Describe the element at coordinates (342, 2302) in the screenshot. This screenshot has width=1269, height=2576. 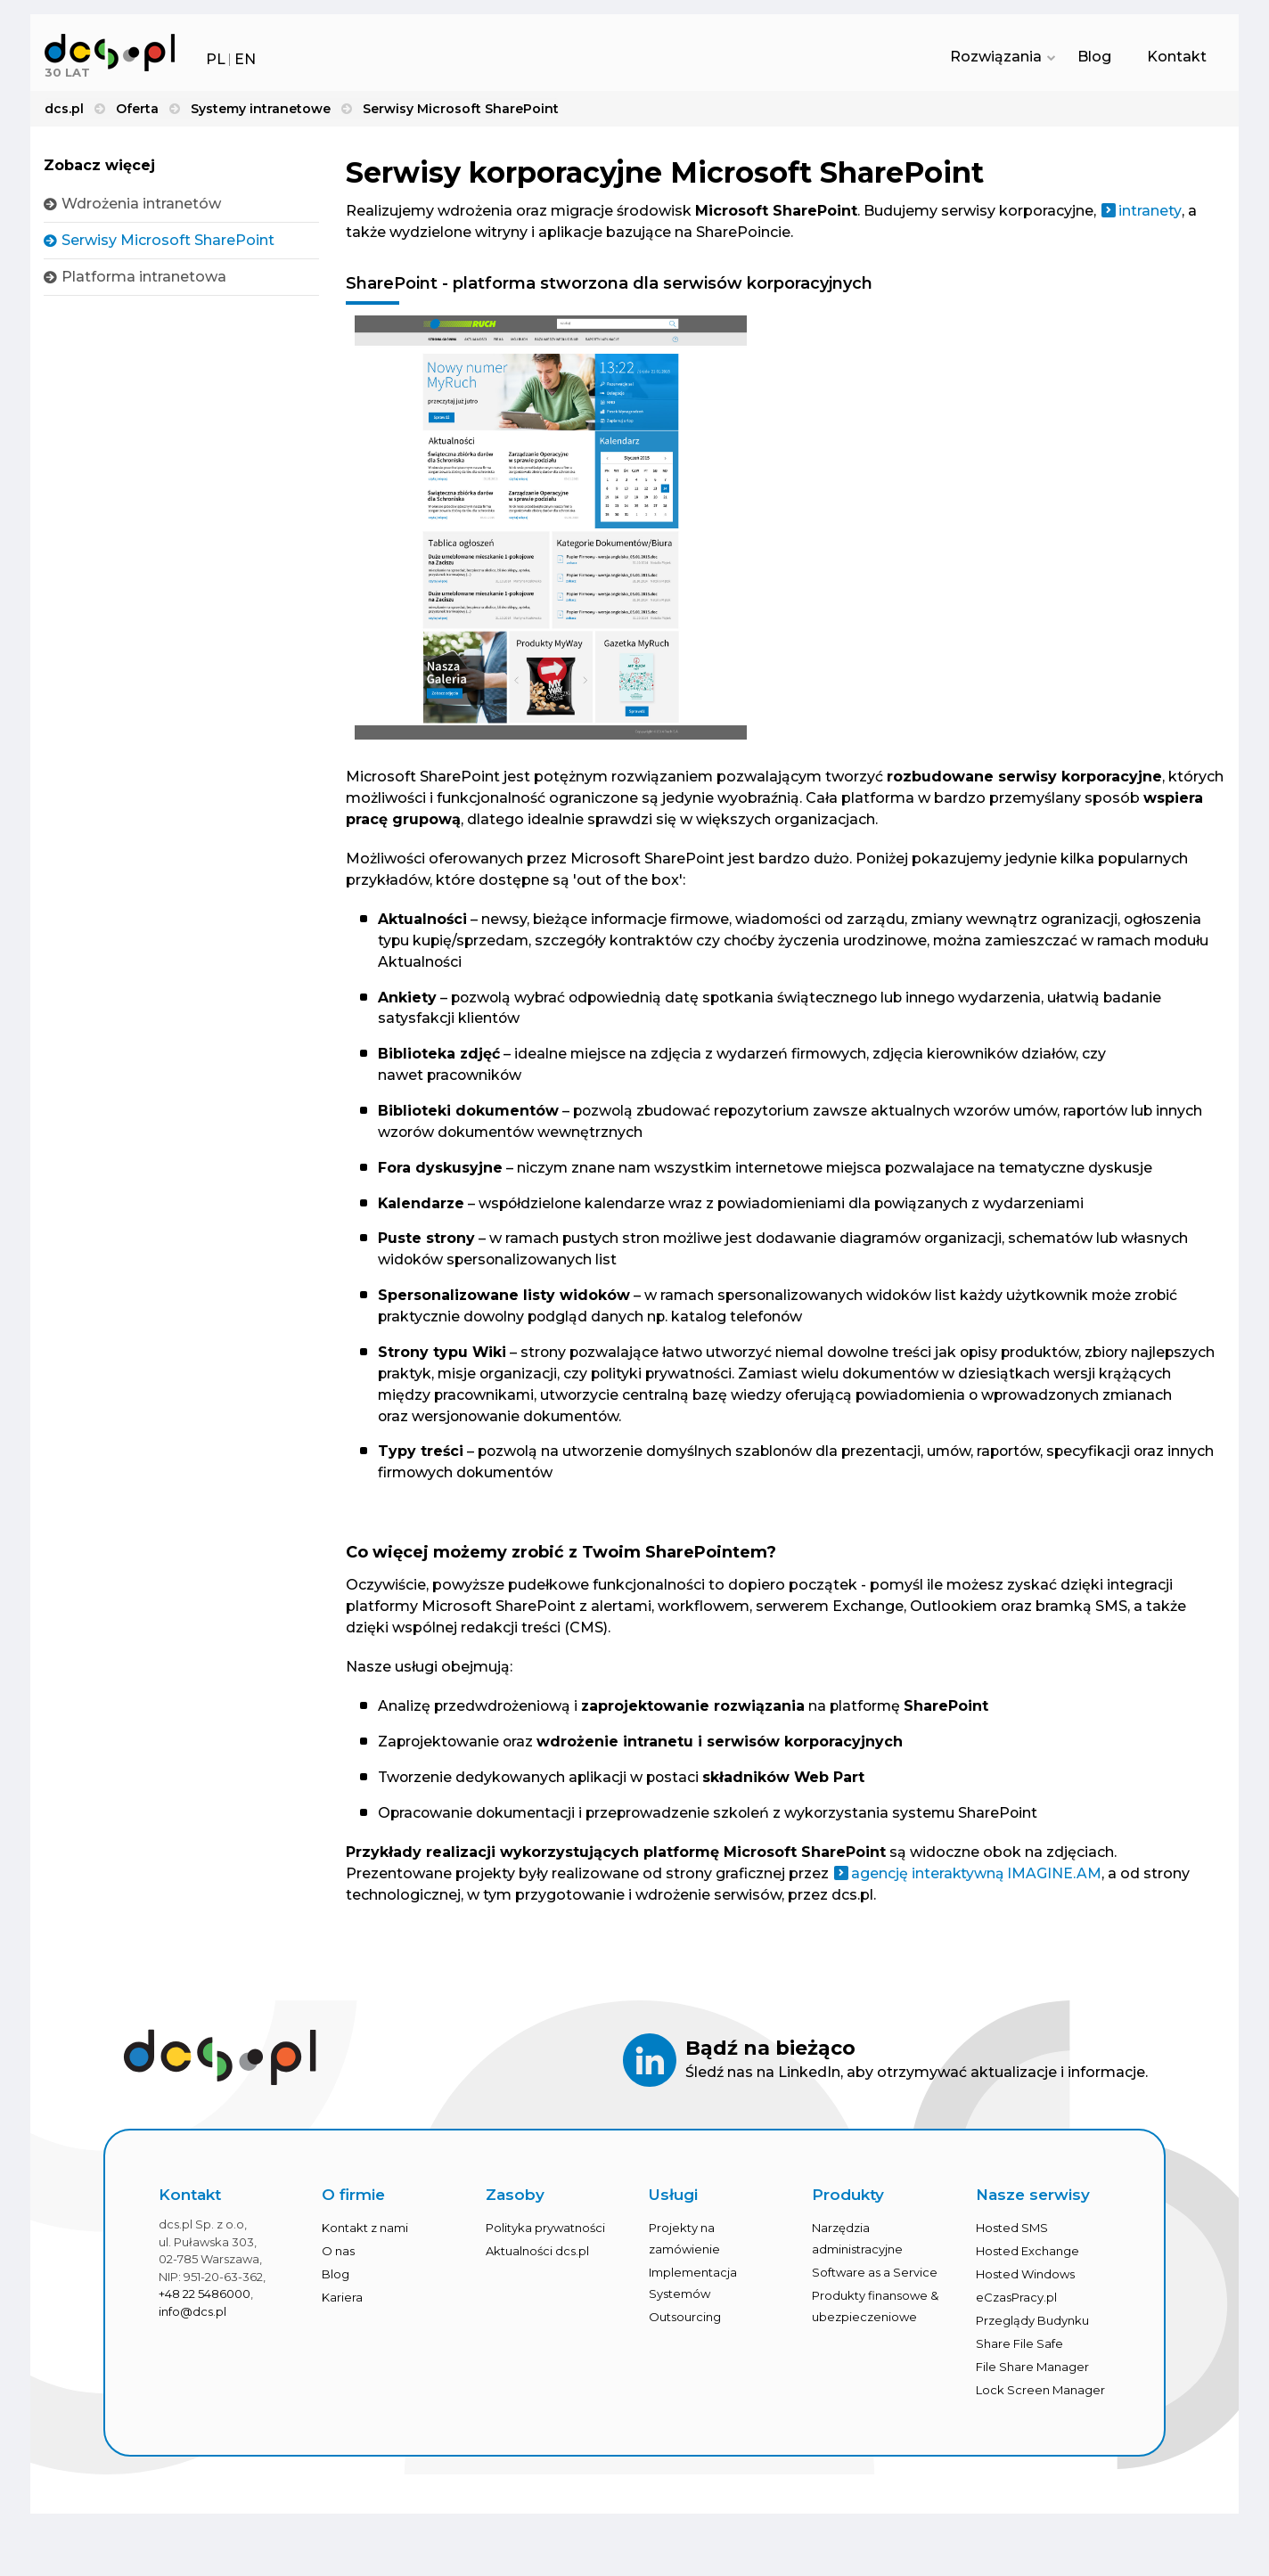
I see `Kariera` at that location.